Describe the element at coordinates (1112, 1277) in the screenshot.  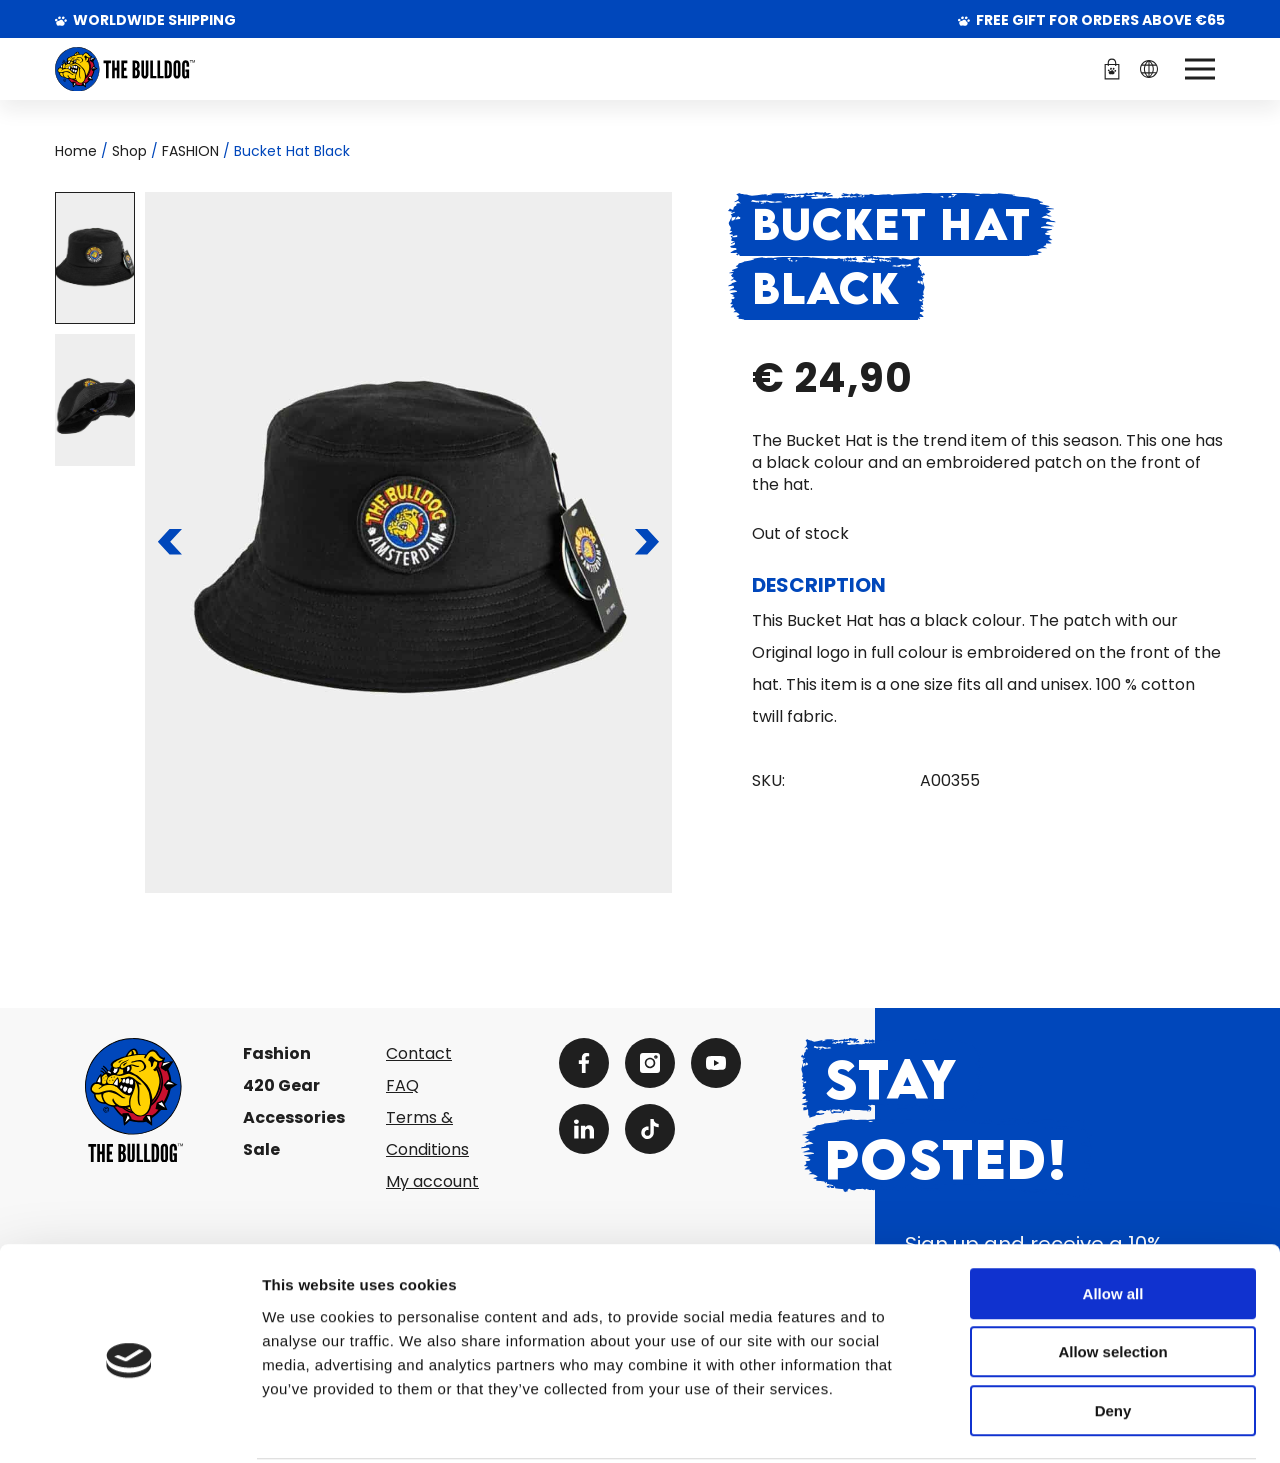
I see `Allow selection` at that location.